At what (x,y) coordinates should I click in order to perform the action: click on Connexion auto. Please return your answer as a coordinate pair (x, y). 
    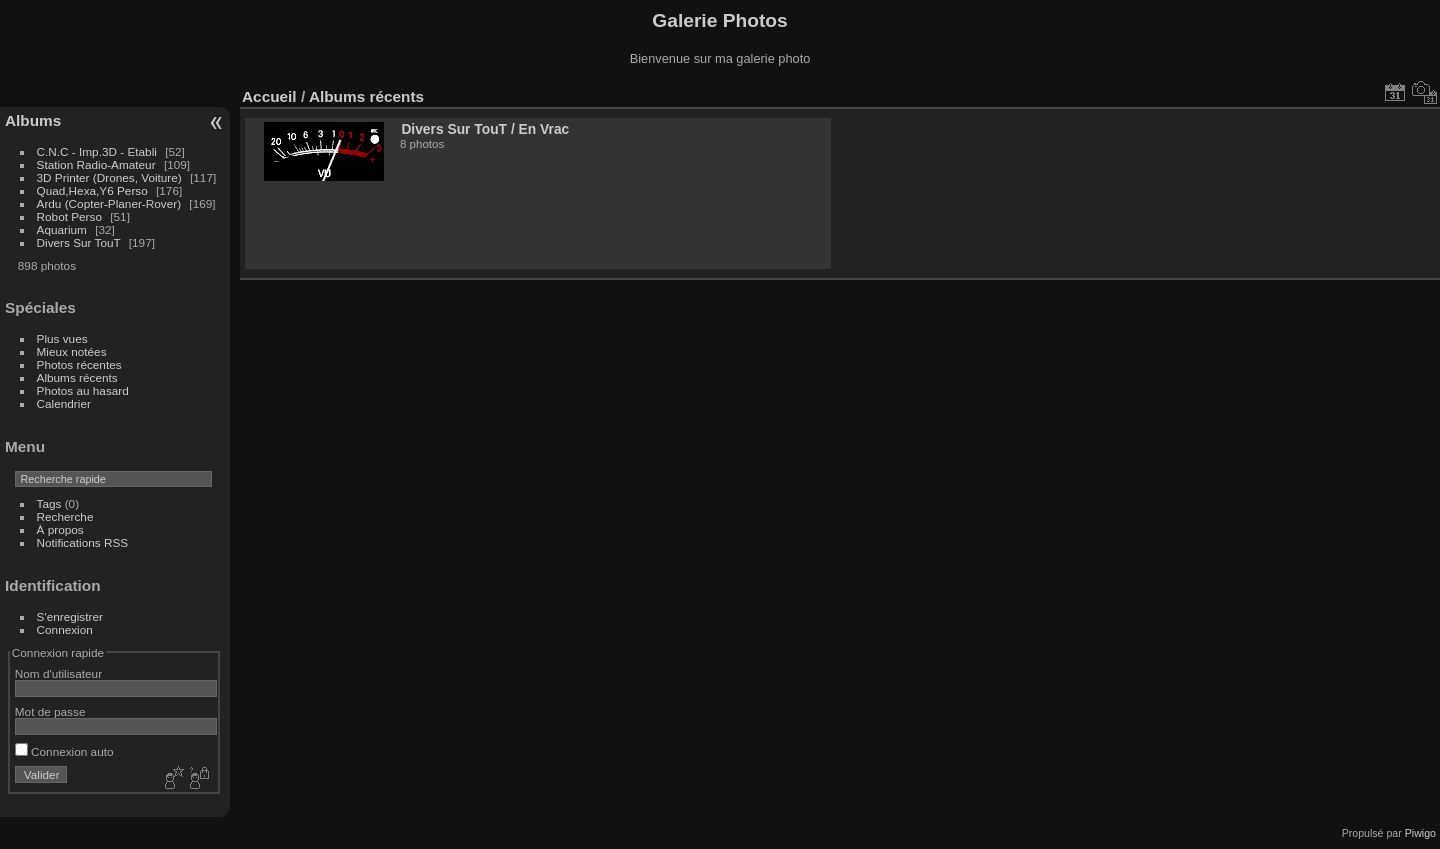
    Looking at the image, I should click on (64, 751).